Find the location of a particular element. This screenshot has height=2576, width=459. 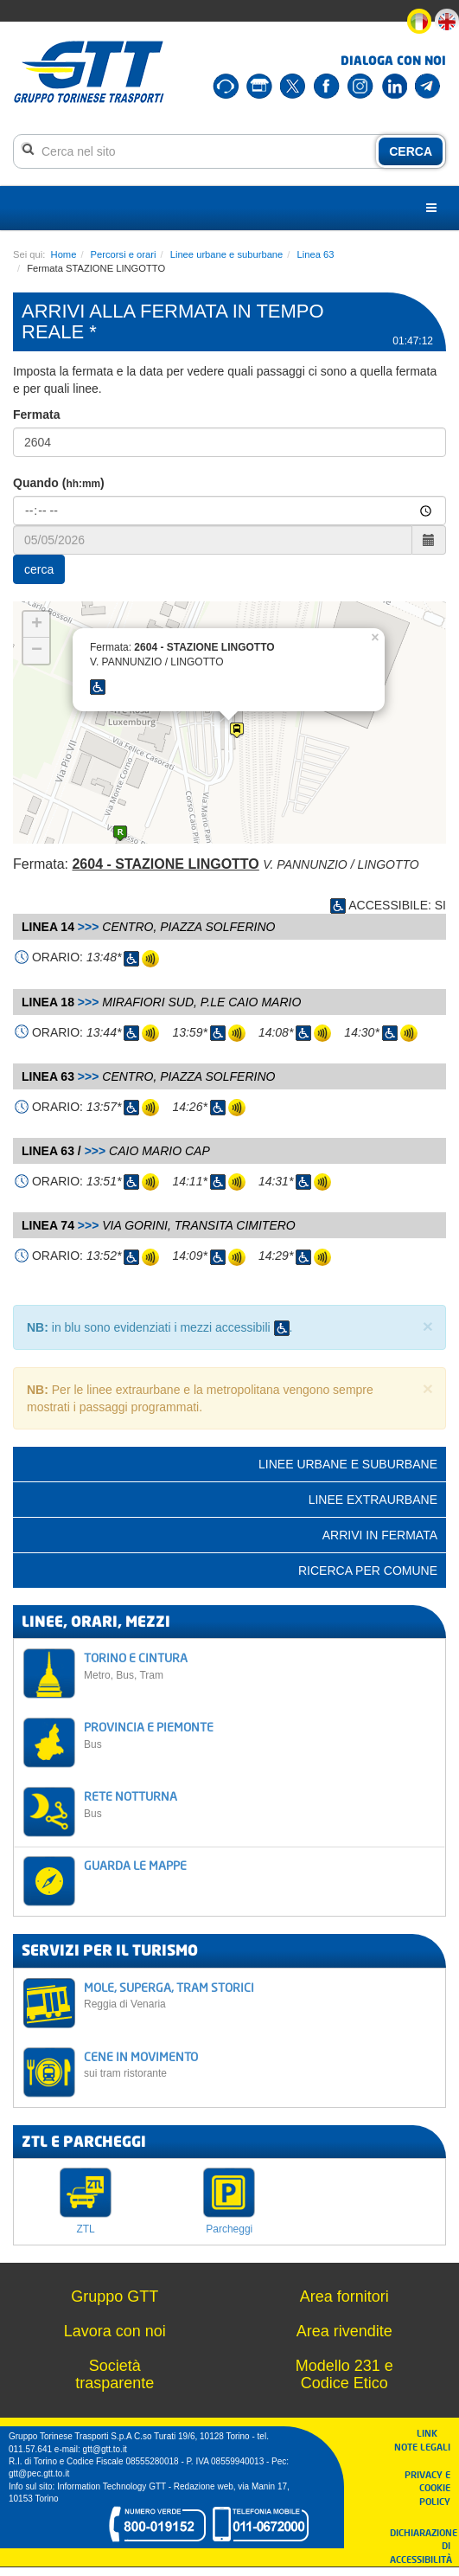

GUARDA LE MAPPE is located at coordinates (135, 1865).